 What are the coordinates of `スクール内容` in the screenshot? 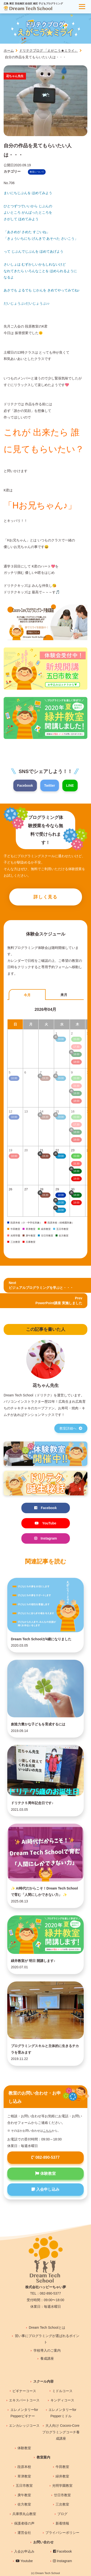 It's located at (43, 2381).